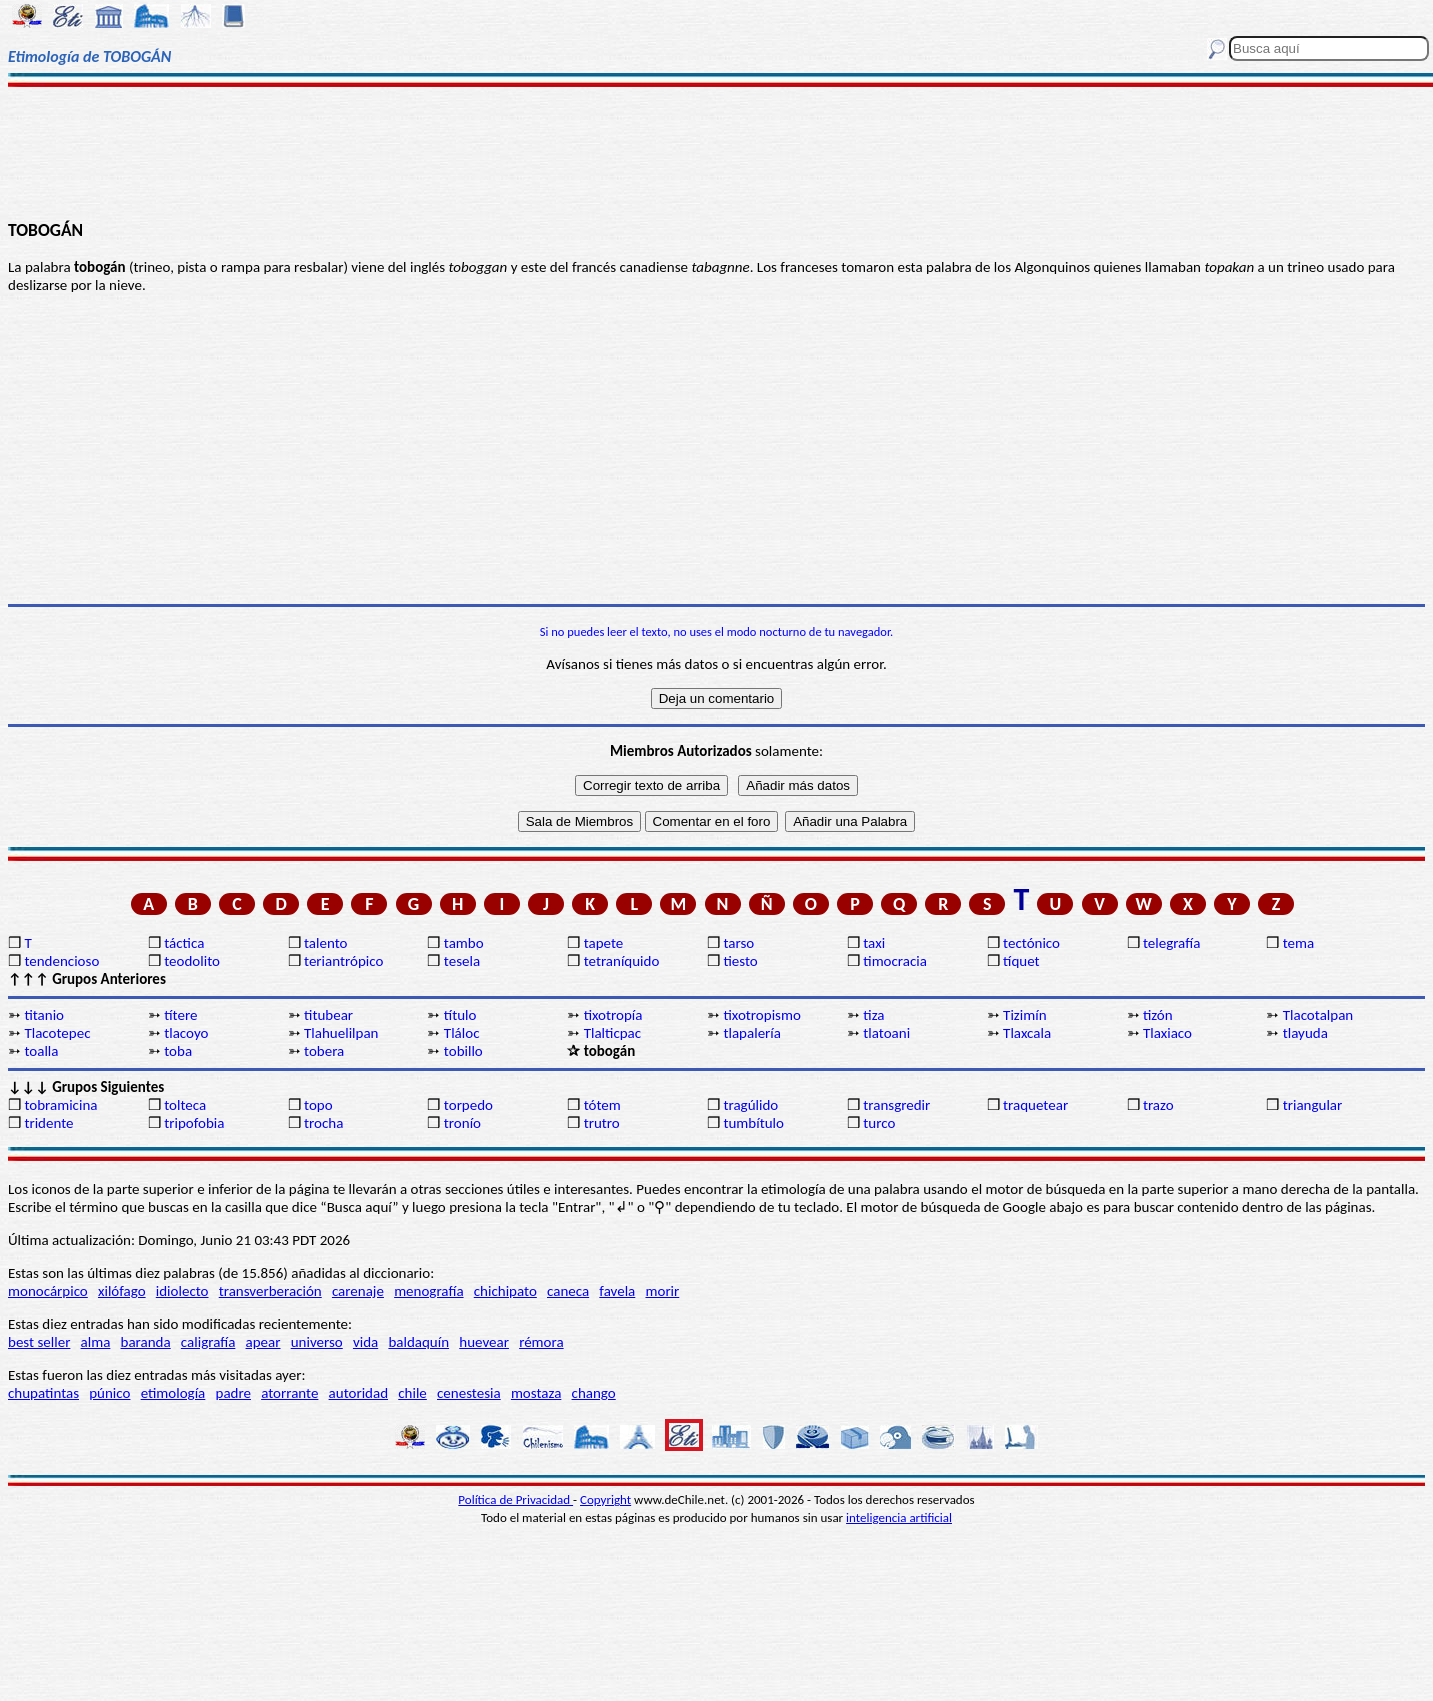 Image resolution: width=1433 pixels, height=1701 pixels. What do you see at coordinates (1158, 1105) in the screenshot?
I see `trazo` at bounding box center [1158, 1105].